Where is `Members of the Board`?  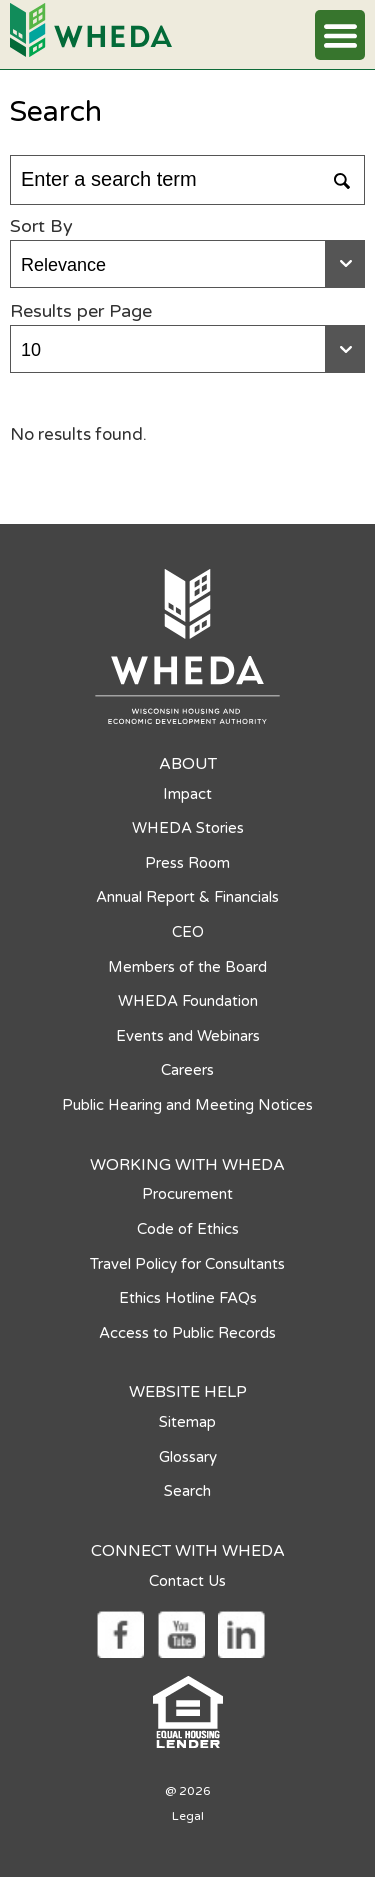 Members of the Board is located at coordinates (187, 967).